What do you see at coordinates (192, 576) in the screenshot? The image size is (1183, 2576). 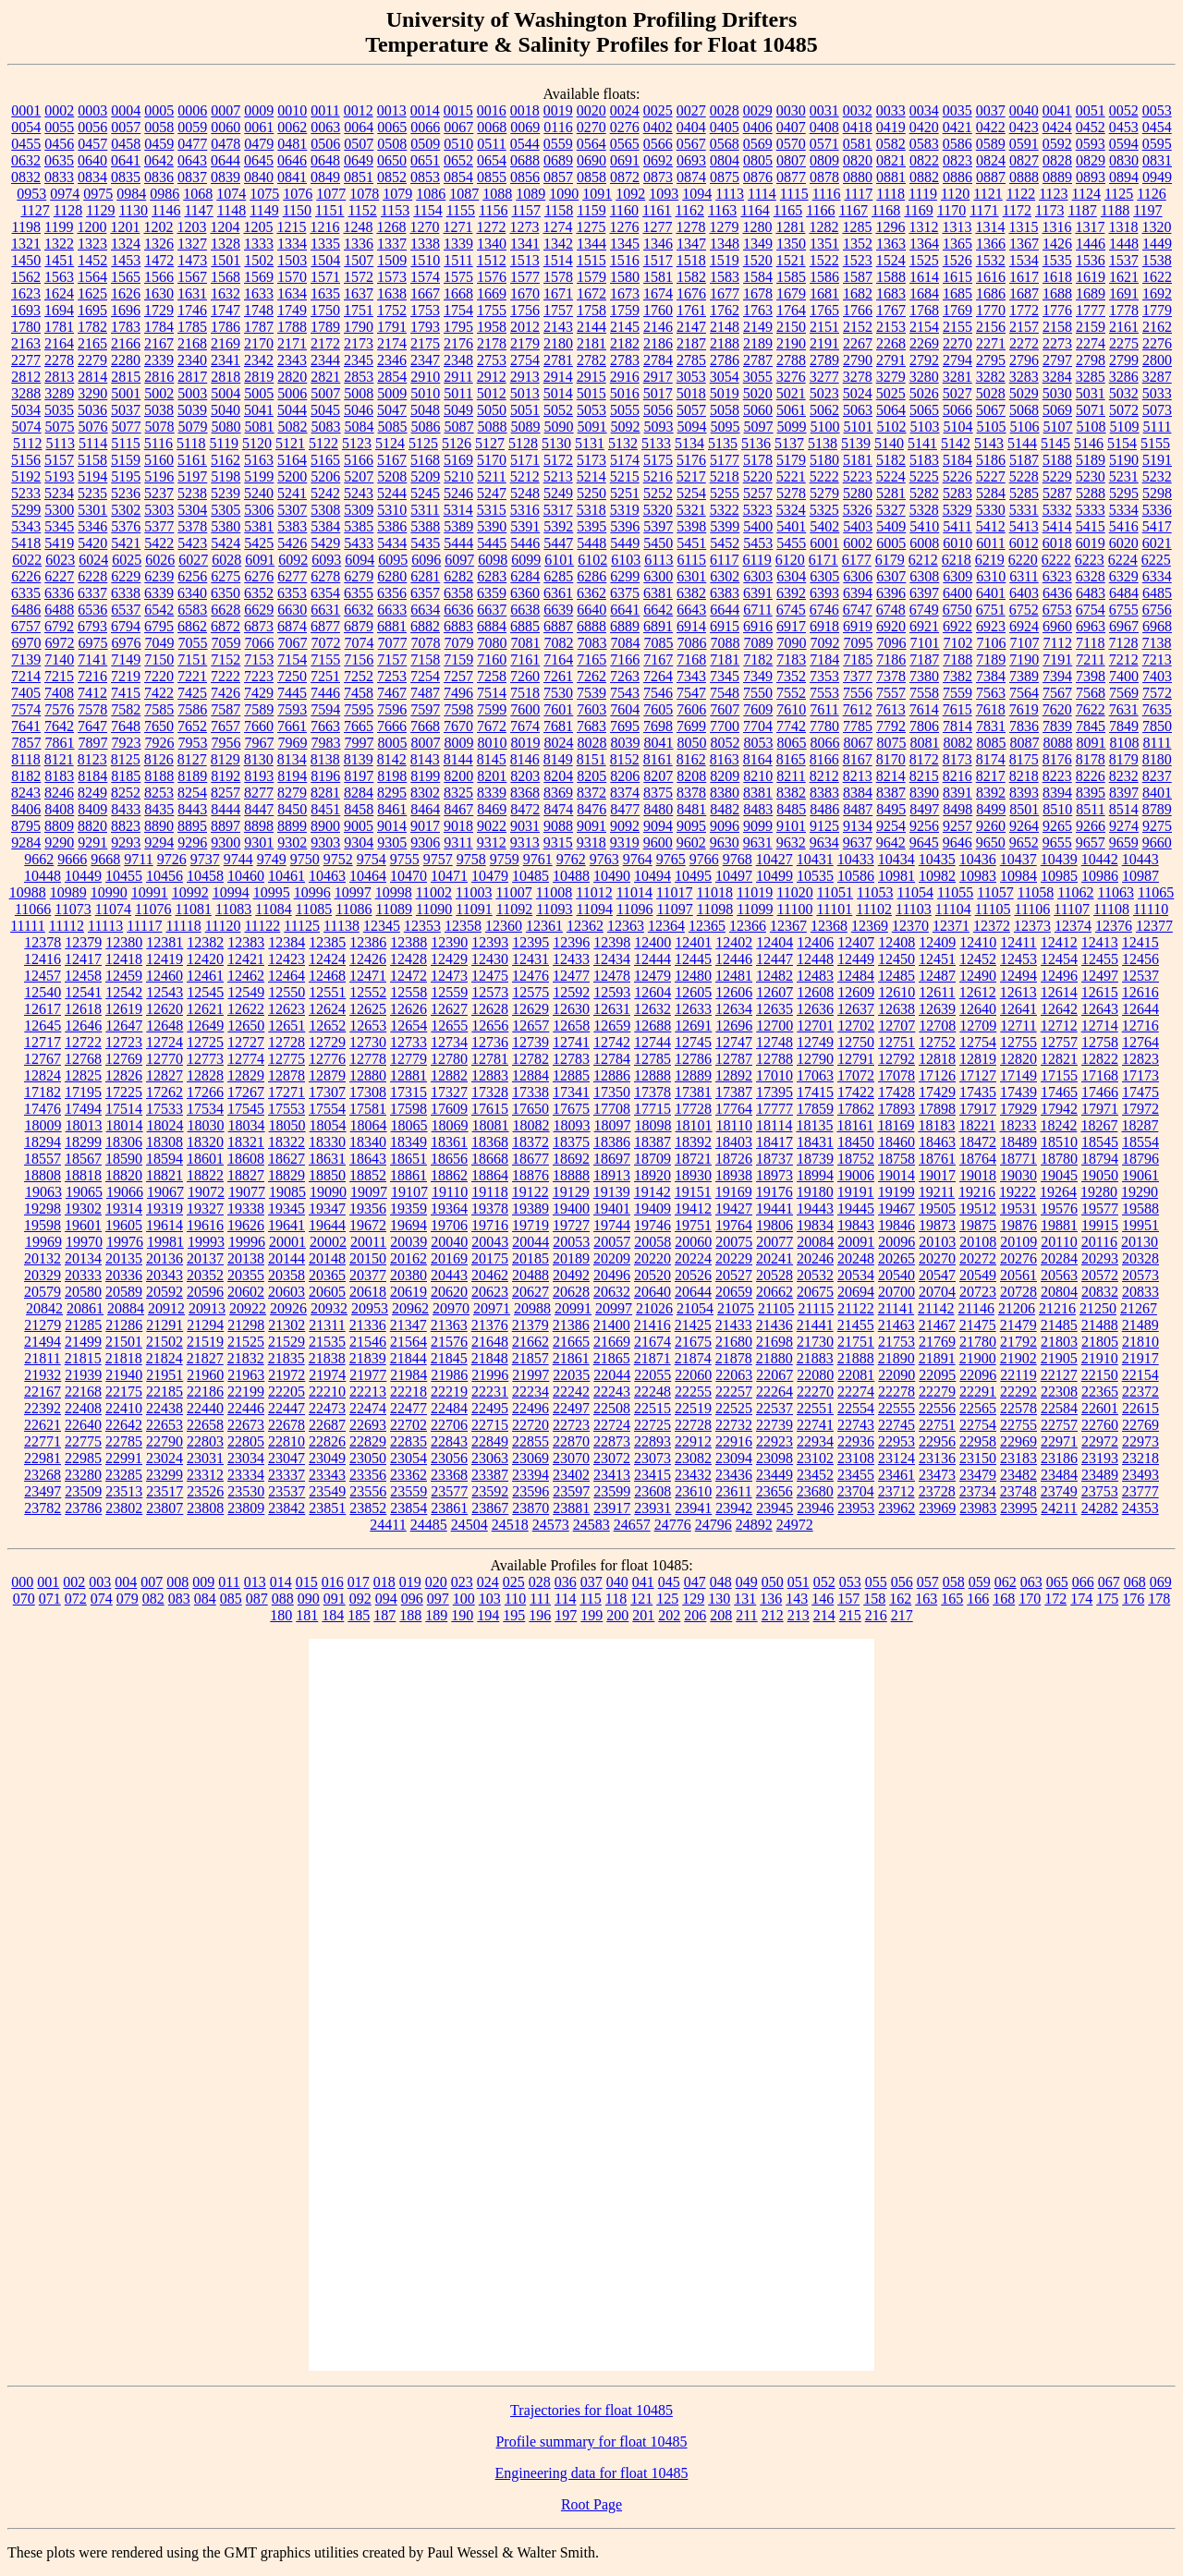 I see `6256` at bounding box center [192, 576].